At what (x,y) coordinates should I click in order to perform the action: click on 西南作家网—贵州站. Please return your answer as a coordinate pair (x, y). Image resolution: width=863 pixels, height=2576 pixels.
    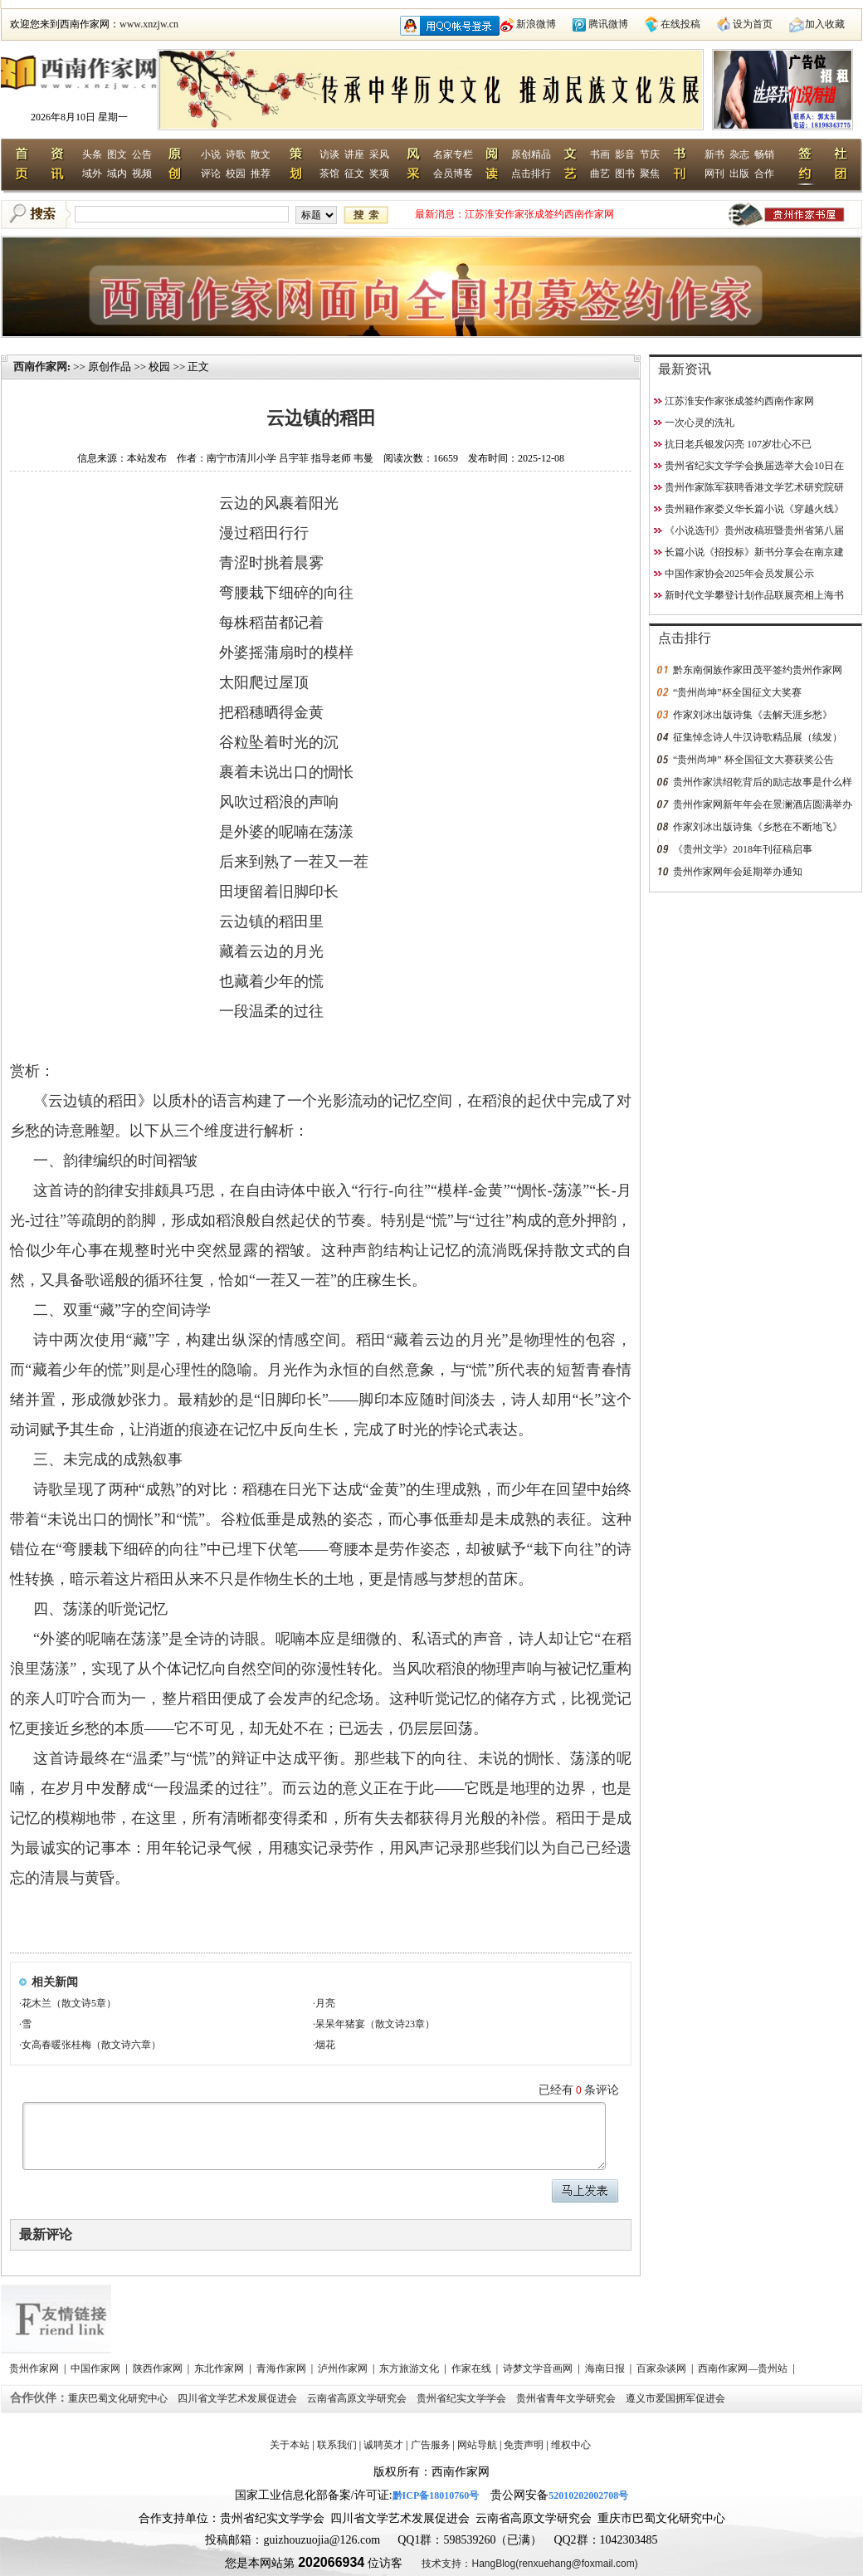
    Looking at the image, I should click on (744, 2368).